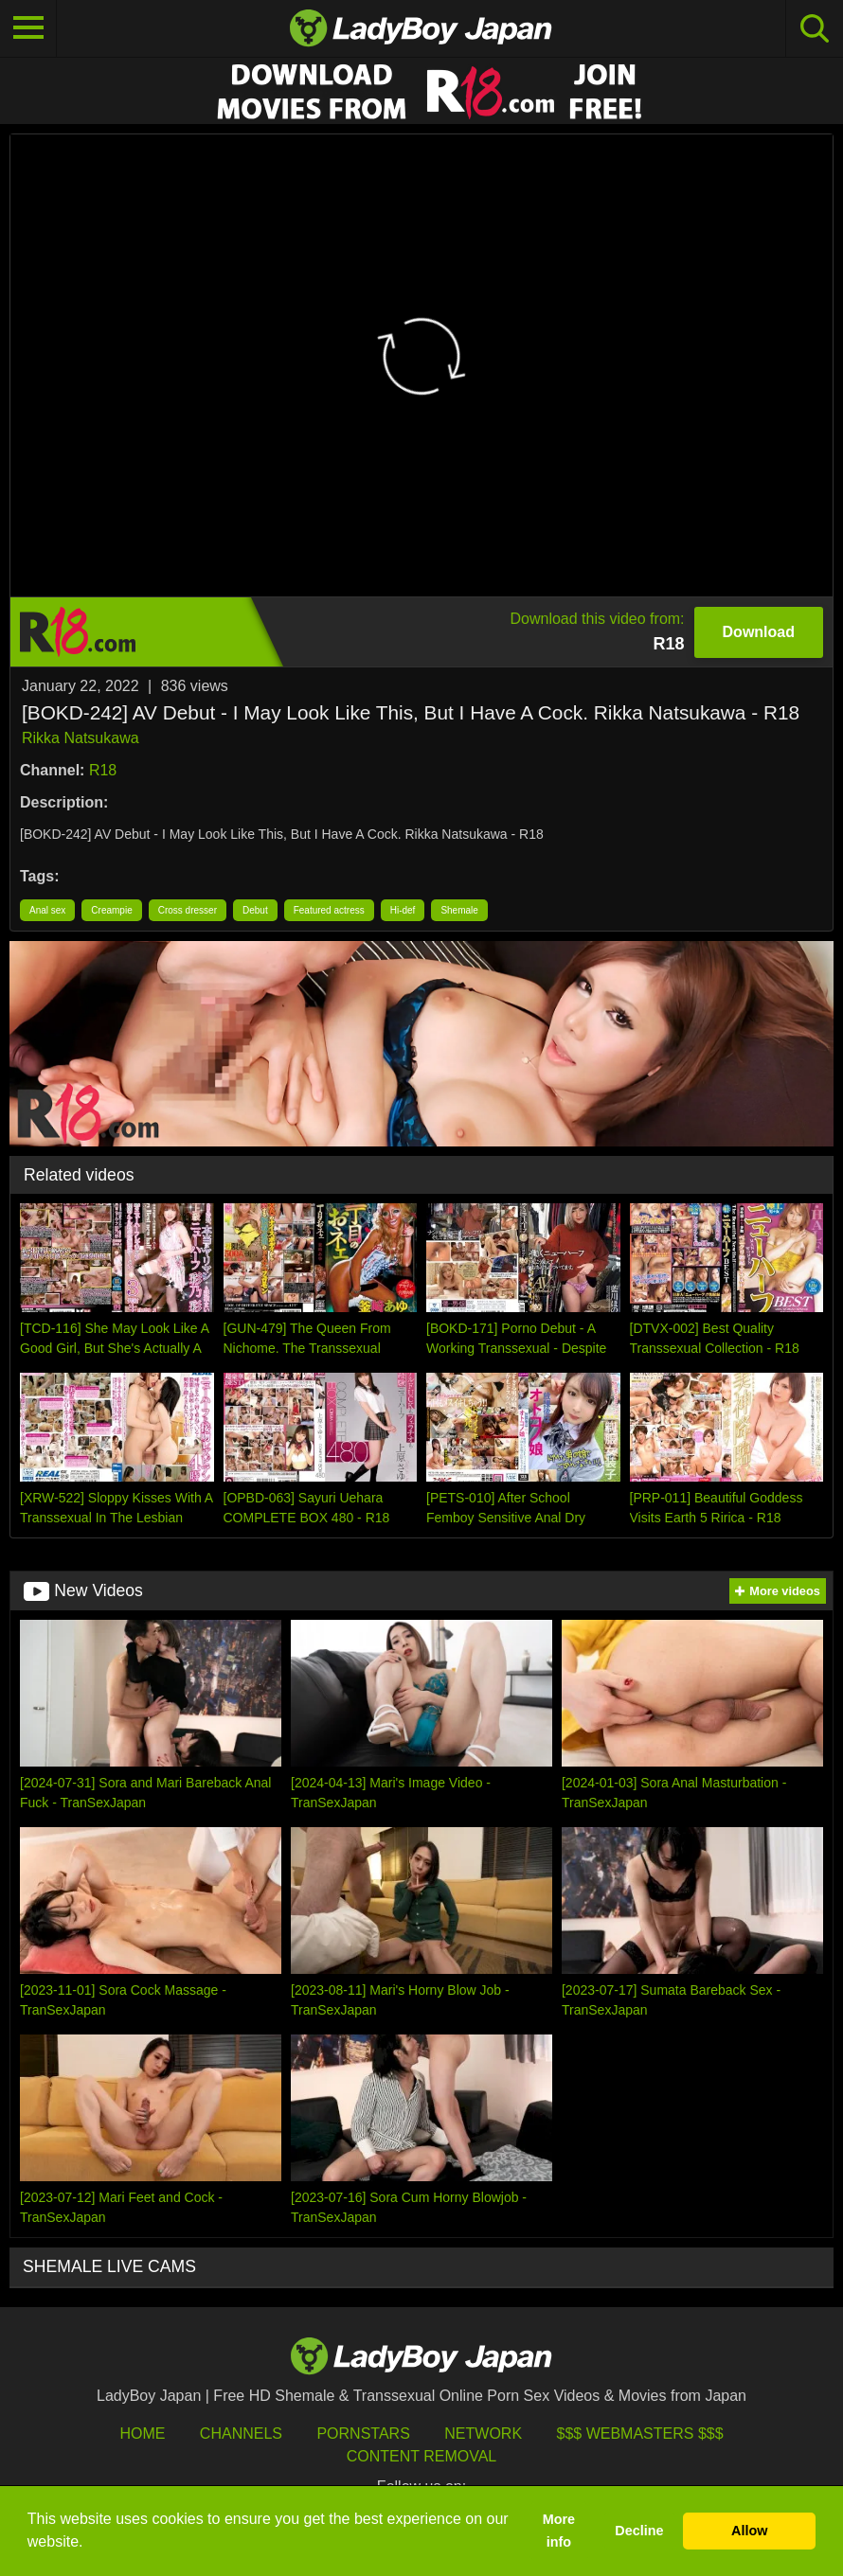 Image resolution: width=843 pixels, height=2576 pixels. What do you see at coordinates (639, 2530) in the screenshot?
I see `Decline [button]` at bounding box center [639, 2530].